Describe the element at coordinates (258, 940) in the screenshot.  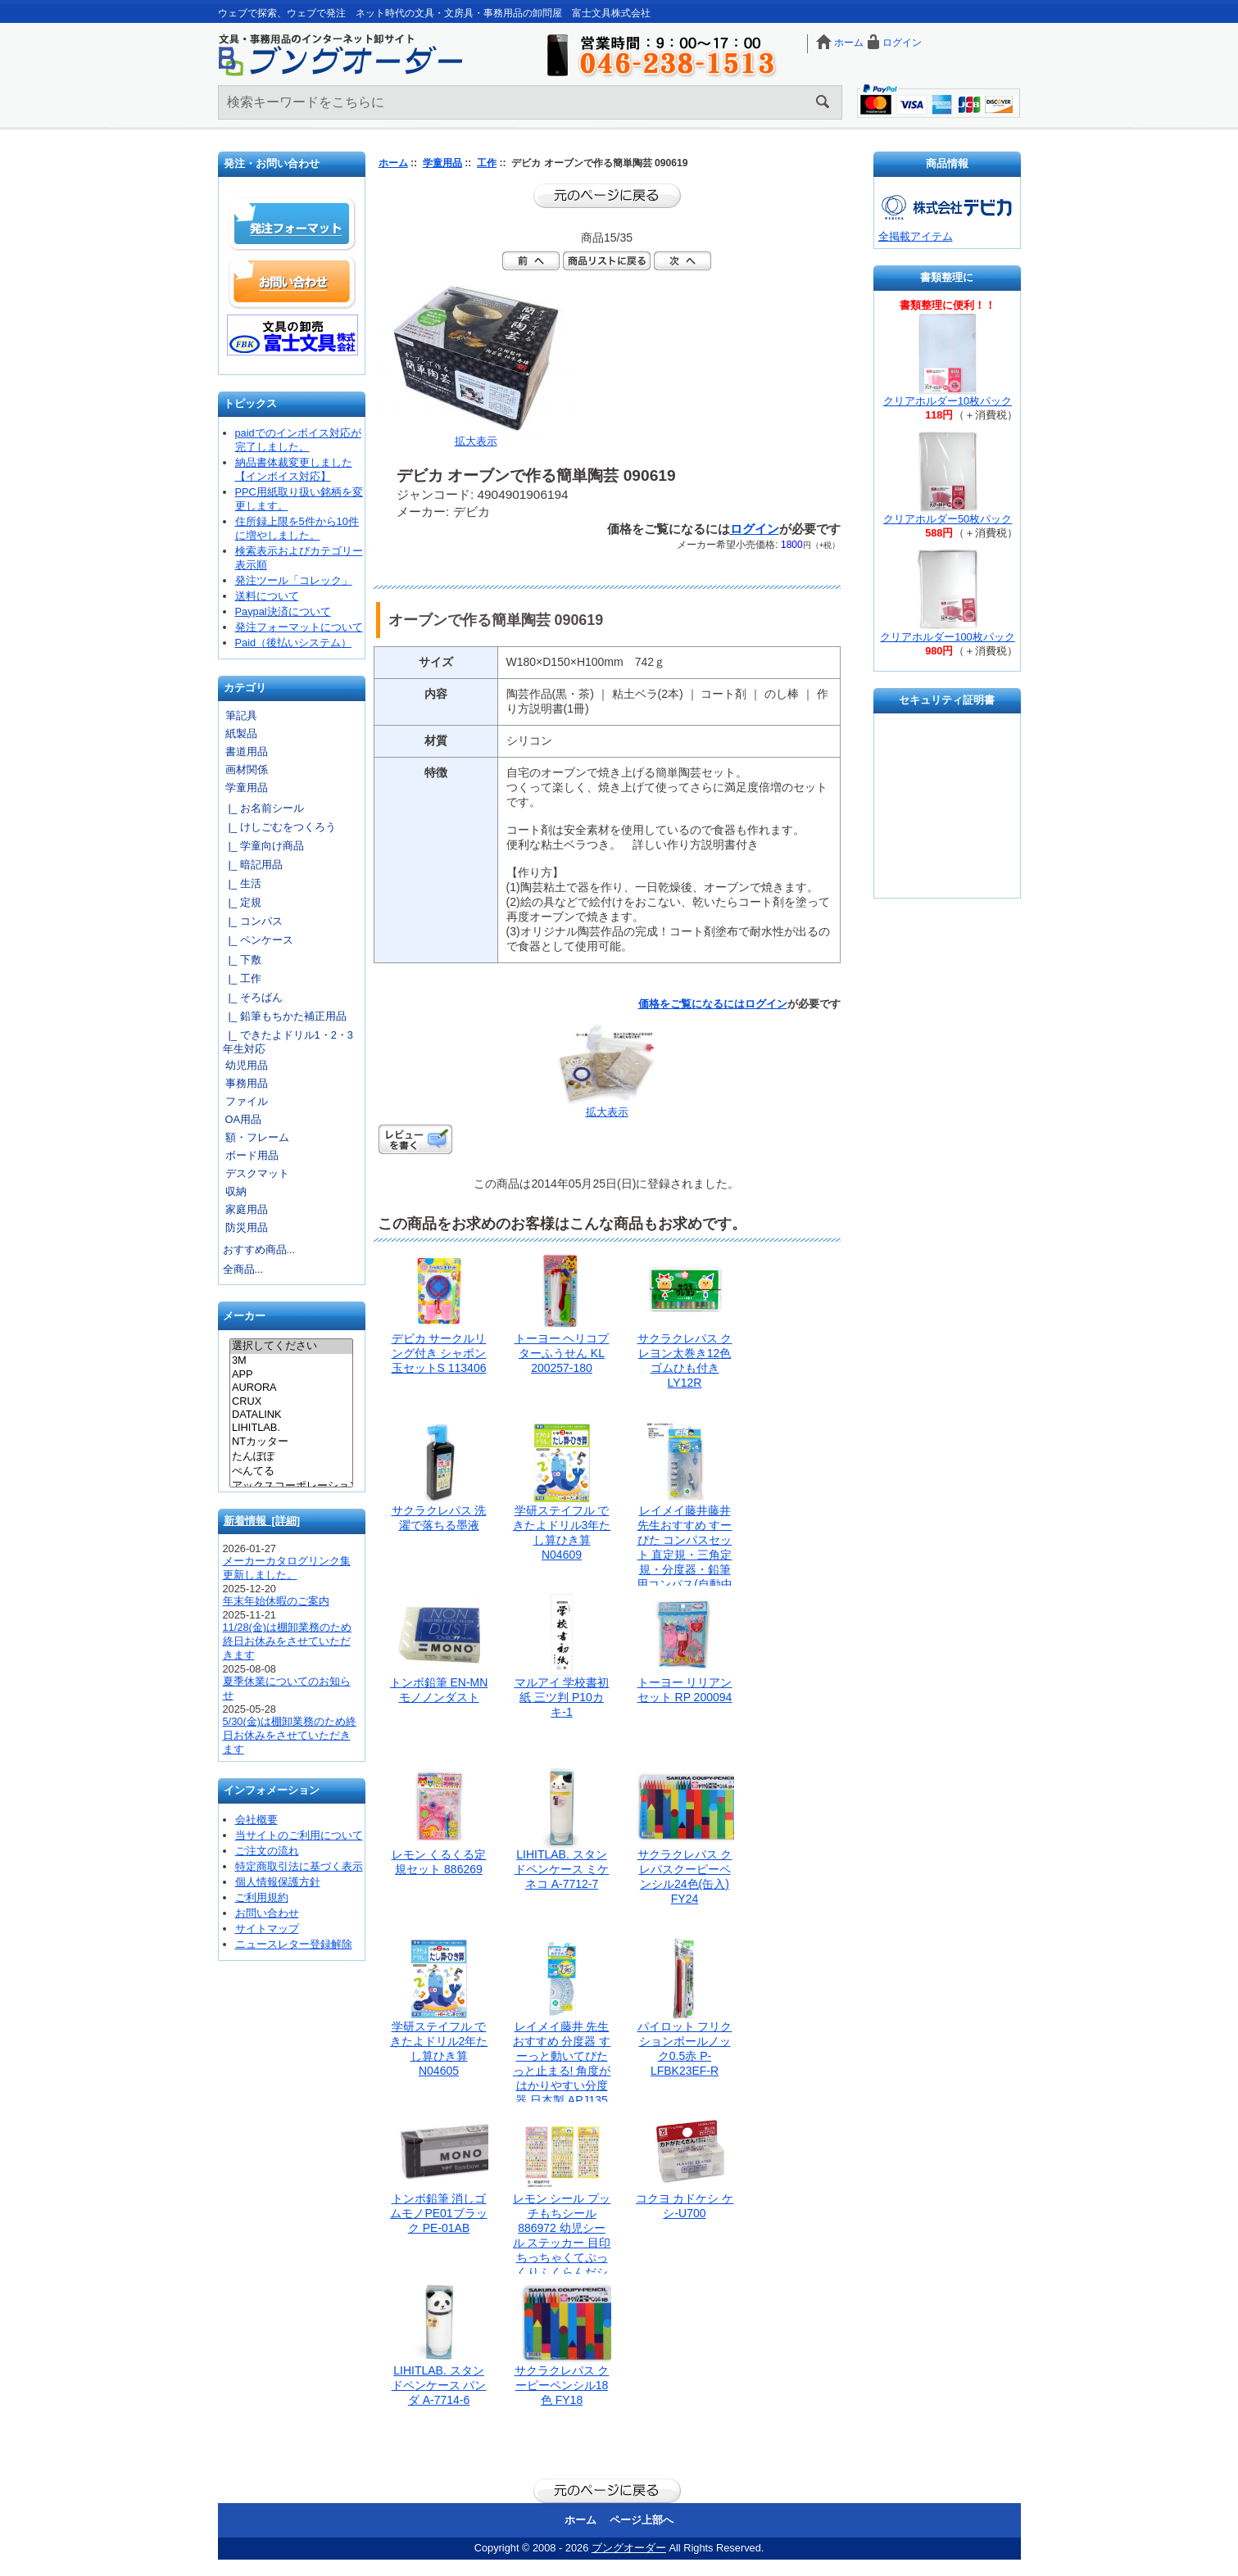
I see `|_ ペンケース` at that location.